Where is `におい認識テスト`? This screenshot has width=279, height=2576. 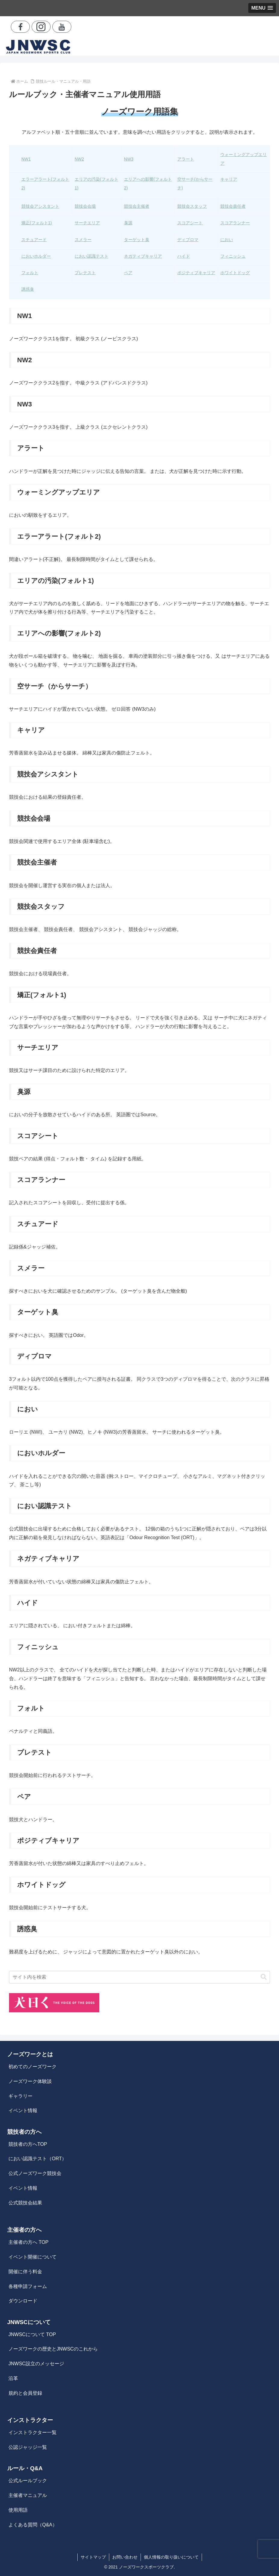 におい認識テスト is located at coordinates (91, 256).